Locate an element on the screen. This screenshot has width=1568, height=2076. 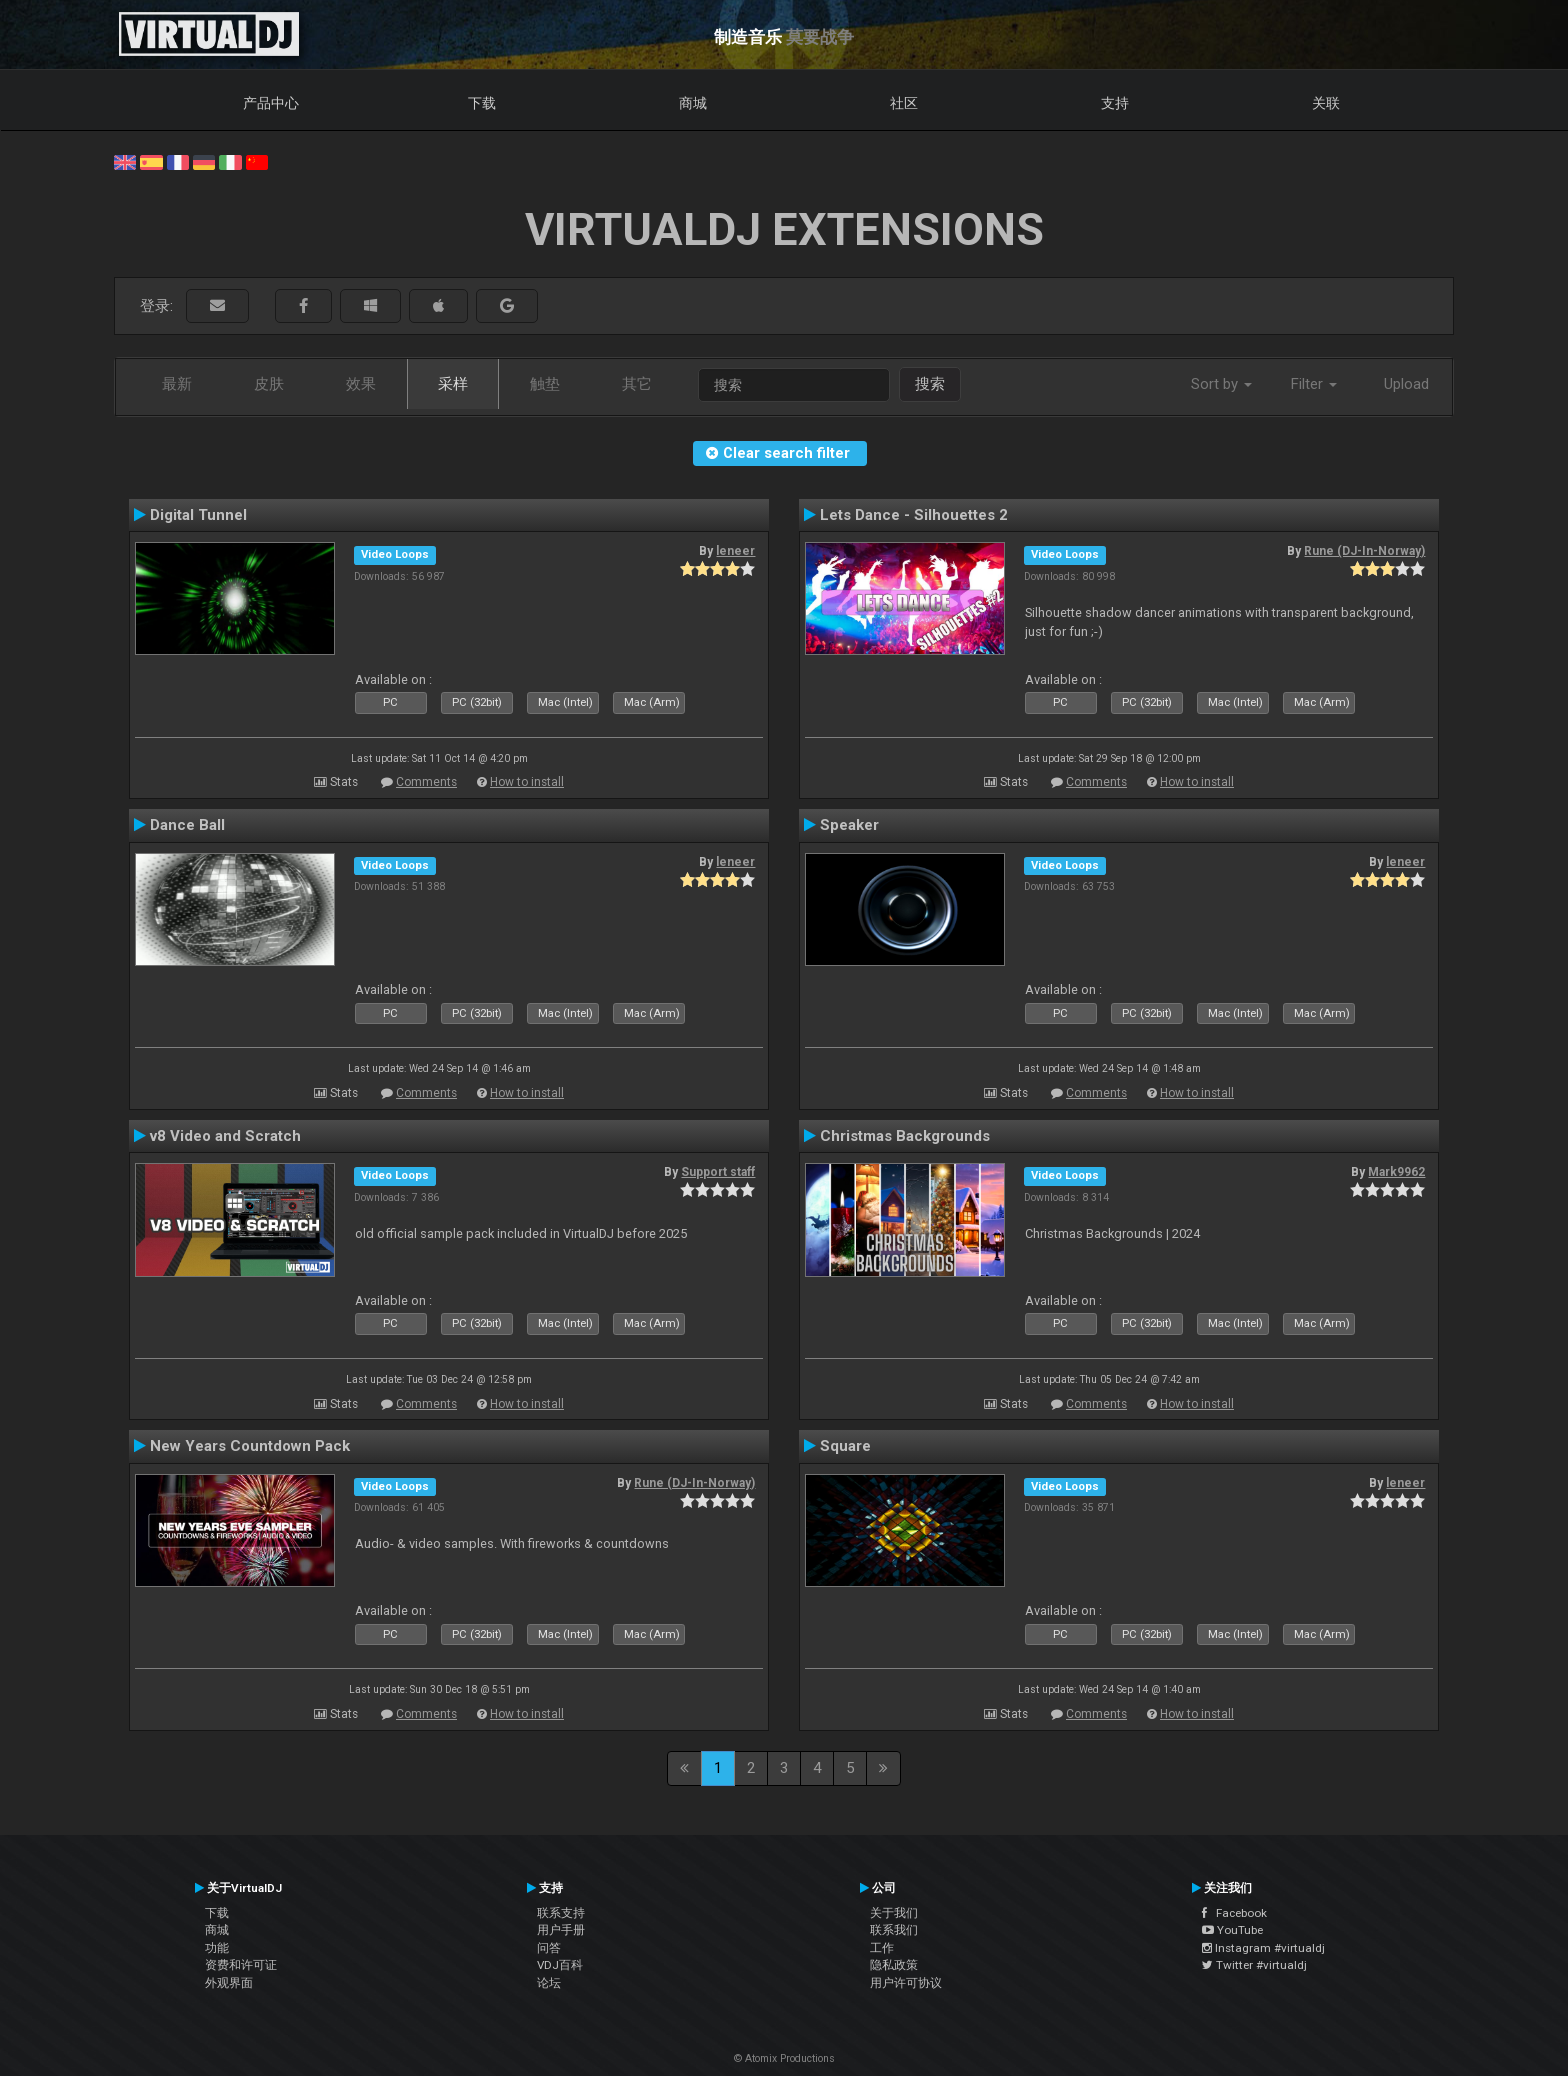
用户手册 is located at coordinates (561, 1930).